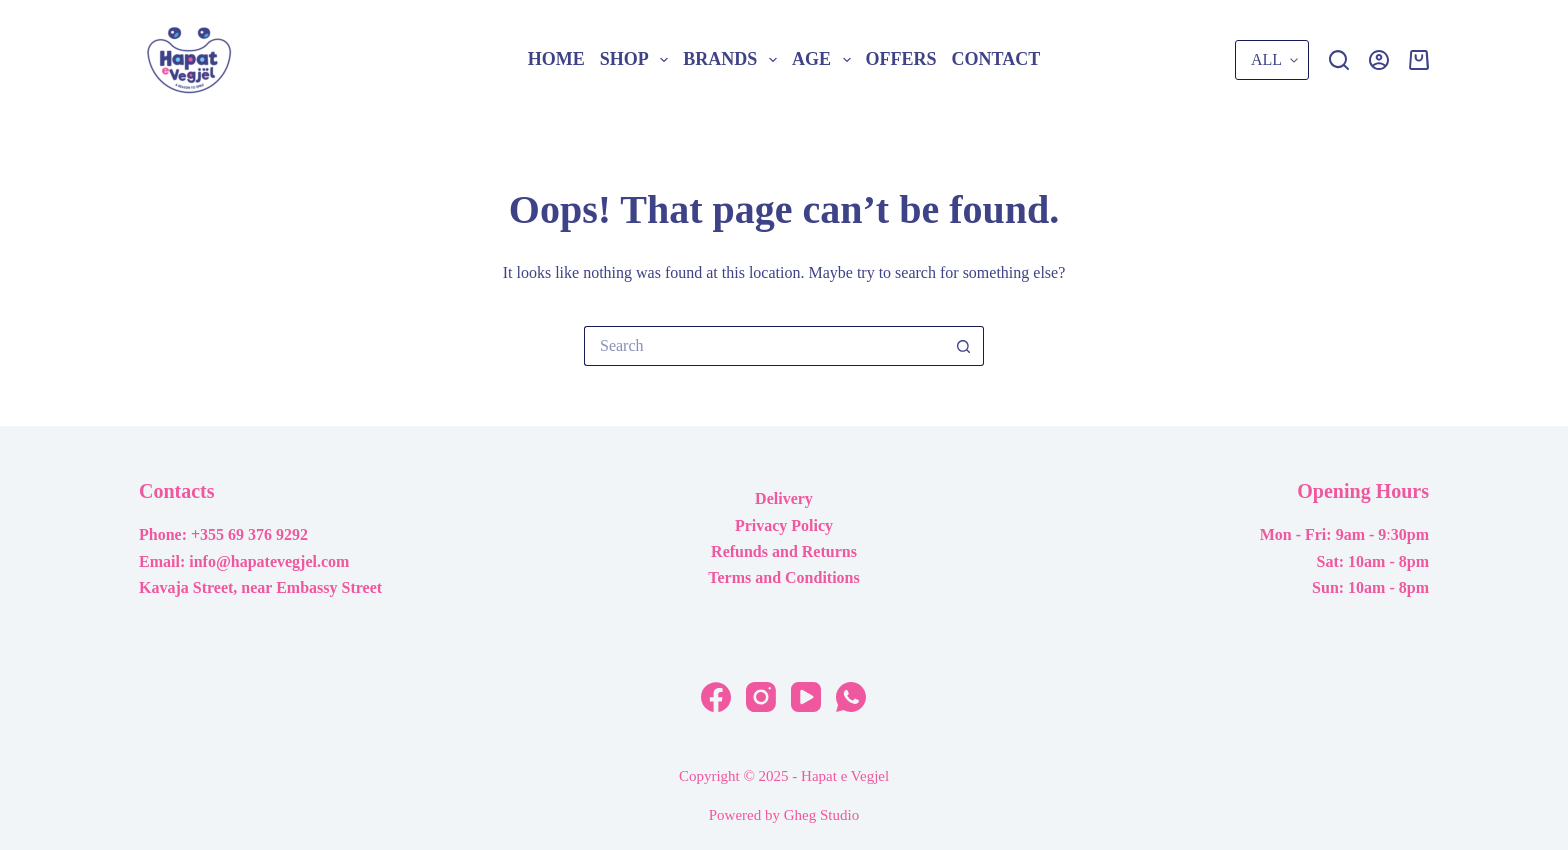 The height and width of the screenshot is (850, 1568). I want to click on Offers, so click(901, 59).